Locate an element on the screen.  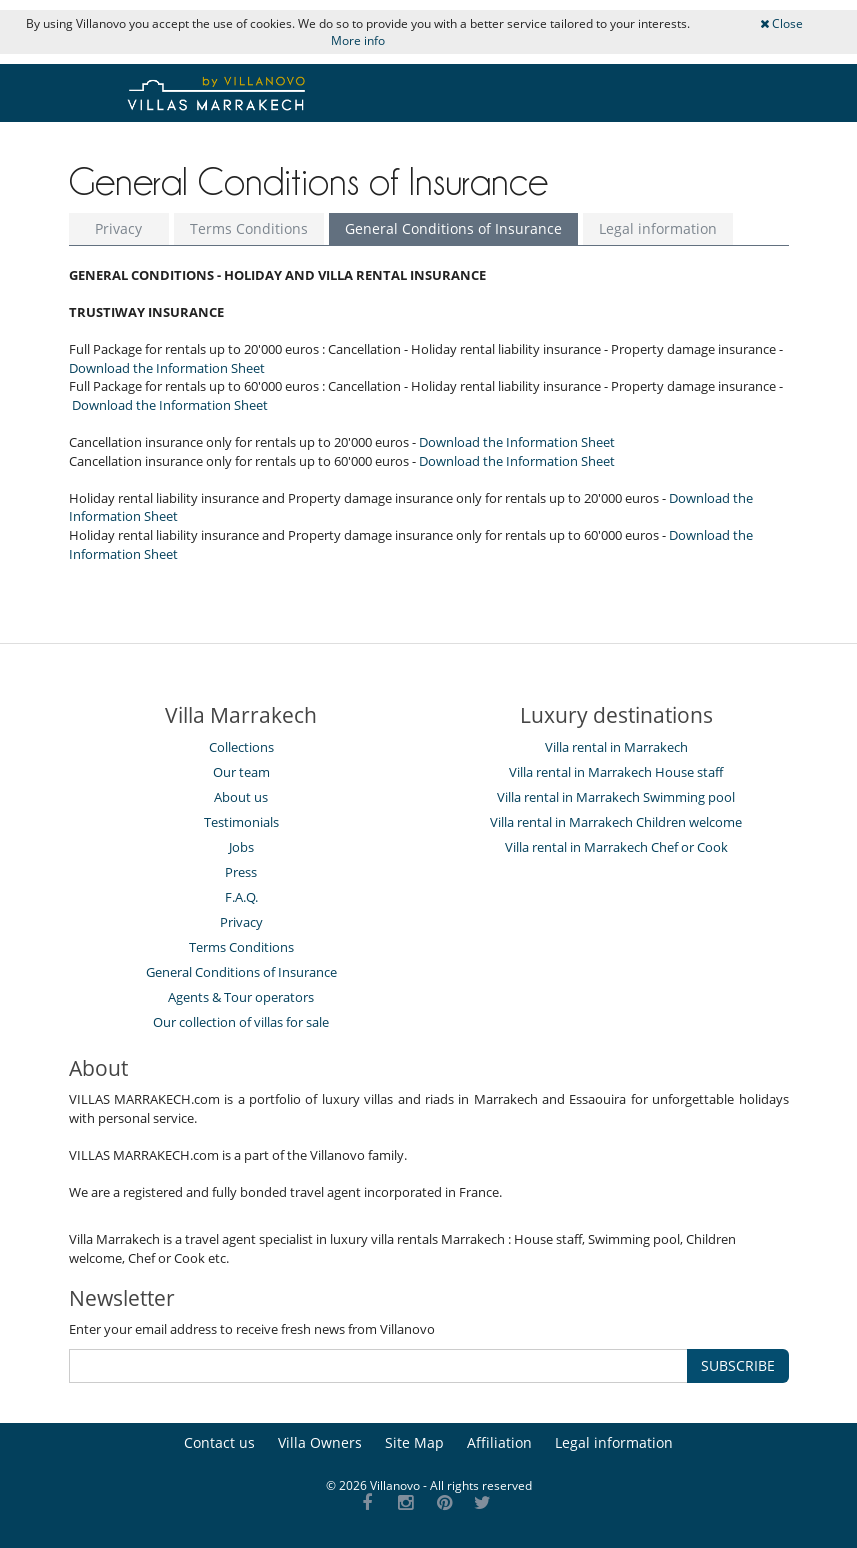
More info is located at coordinates (358, 40).